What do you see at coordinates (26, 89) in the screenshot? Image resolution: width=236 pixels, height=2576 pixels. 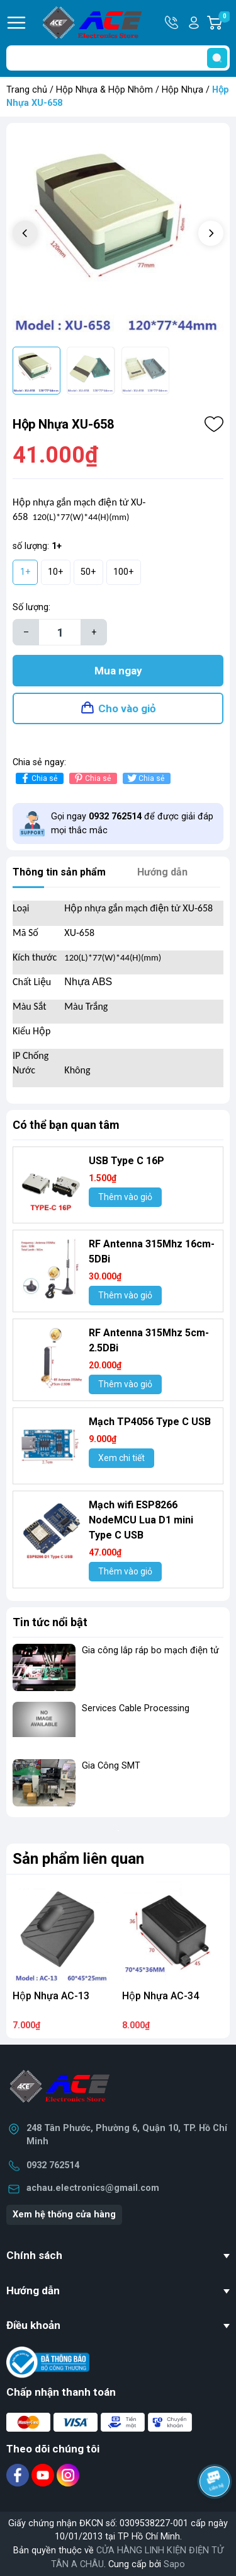 I see `Trang chủ` at bounding box center [26, 89].